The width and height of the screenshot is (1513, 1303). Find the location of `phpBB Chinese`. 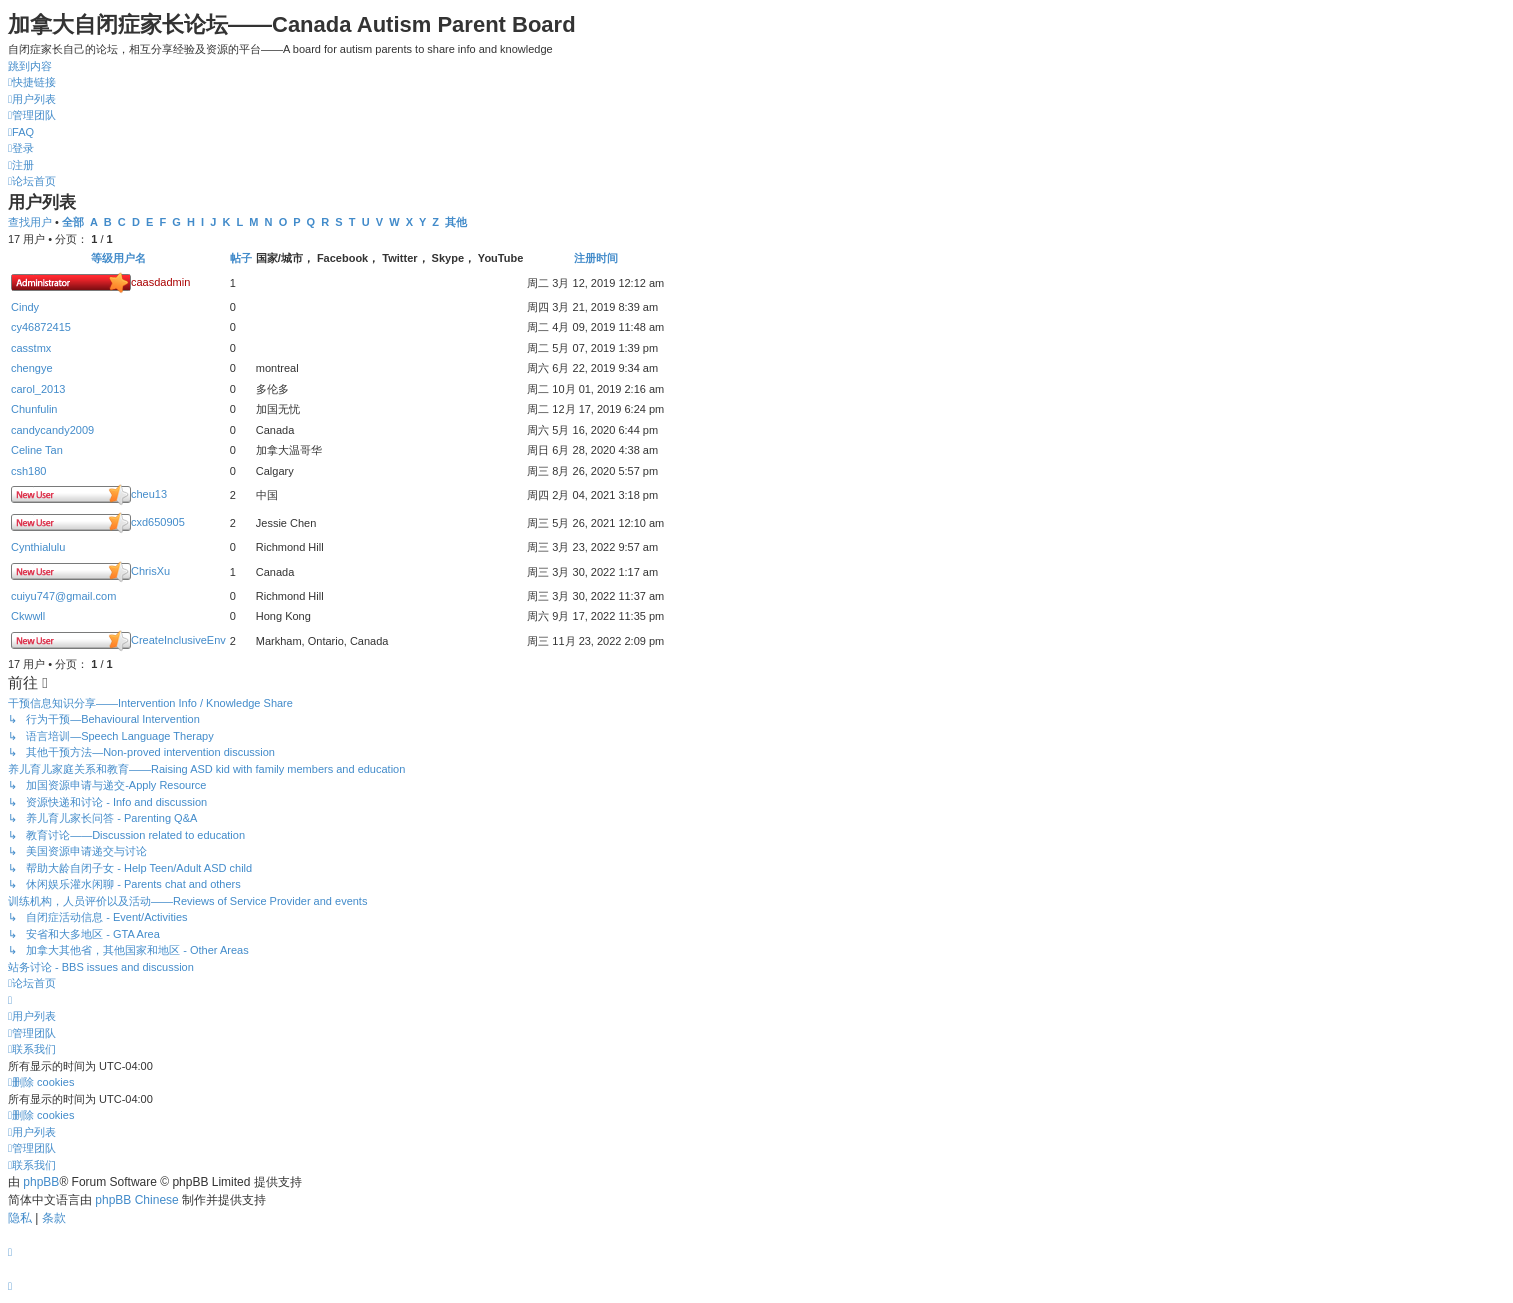

phpBB Chinese is located at coordinates (136, 1200).